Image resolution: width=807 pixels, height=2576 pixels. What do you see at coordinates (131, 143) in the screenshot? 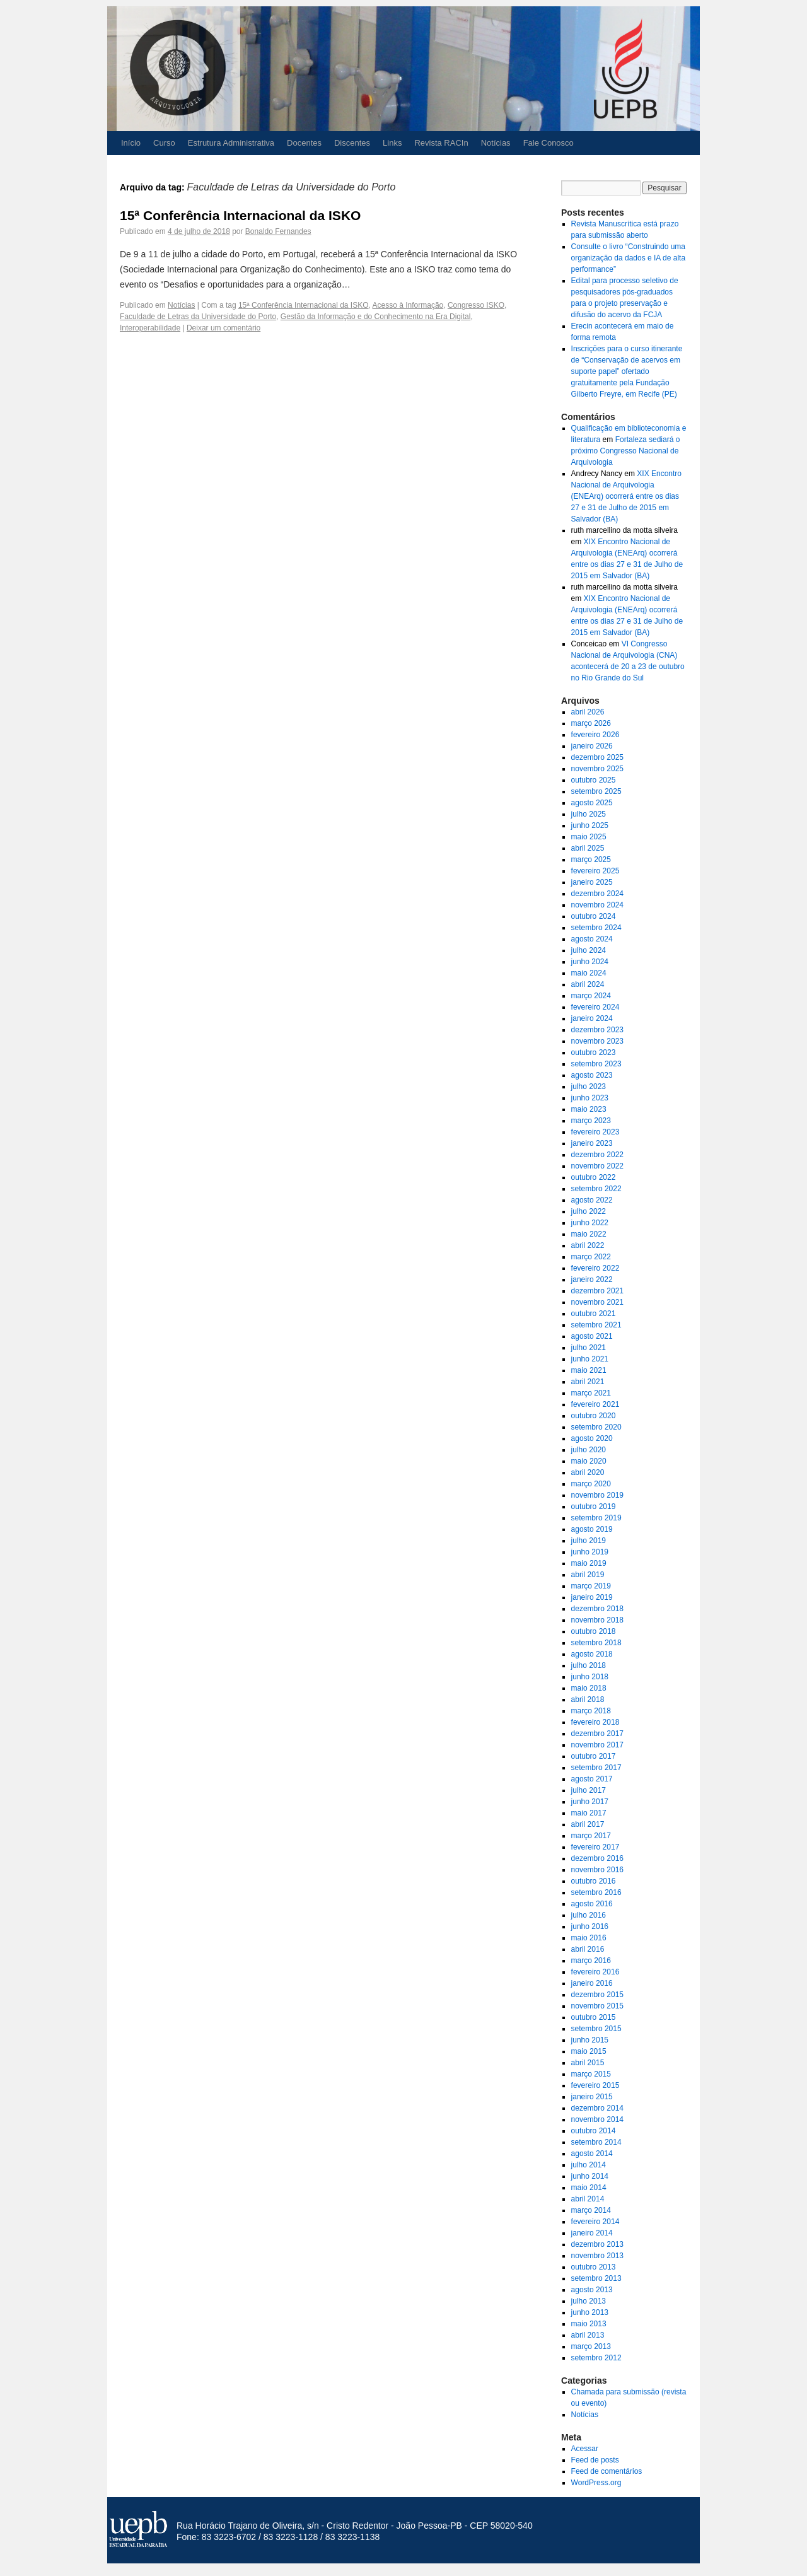
I see `Início` at bounding box center [131, 143].